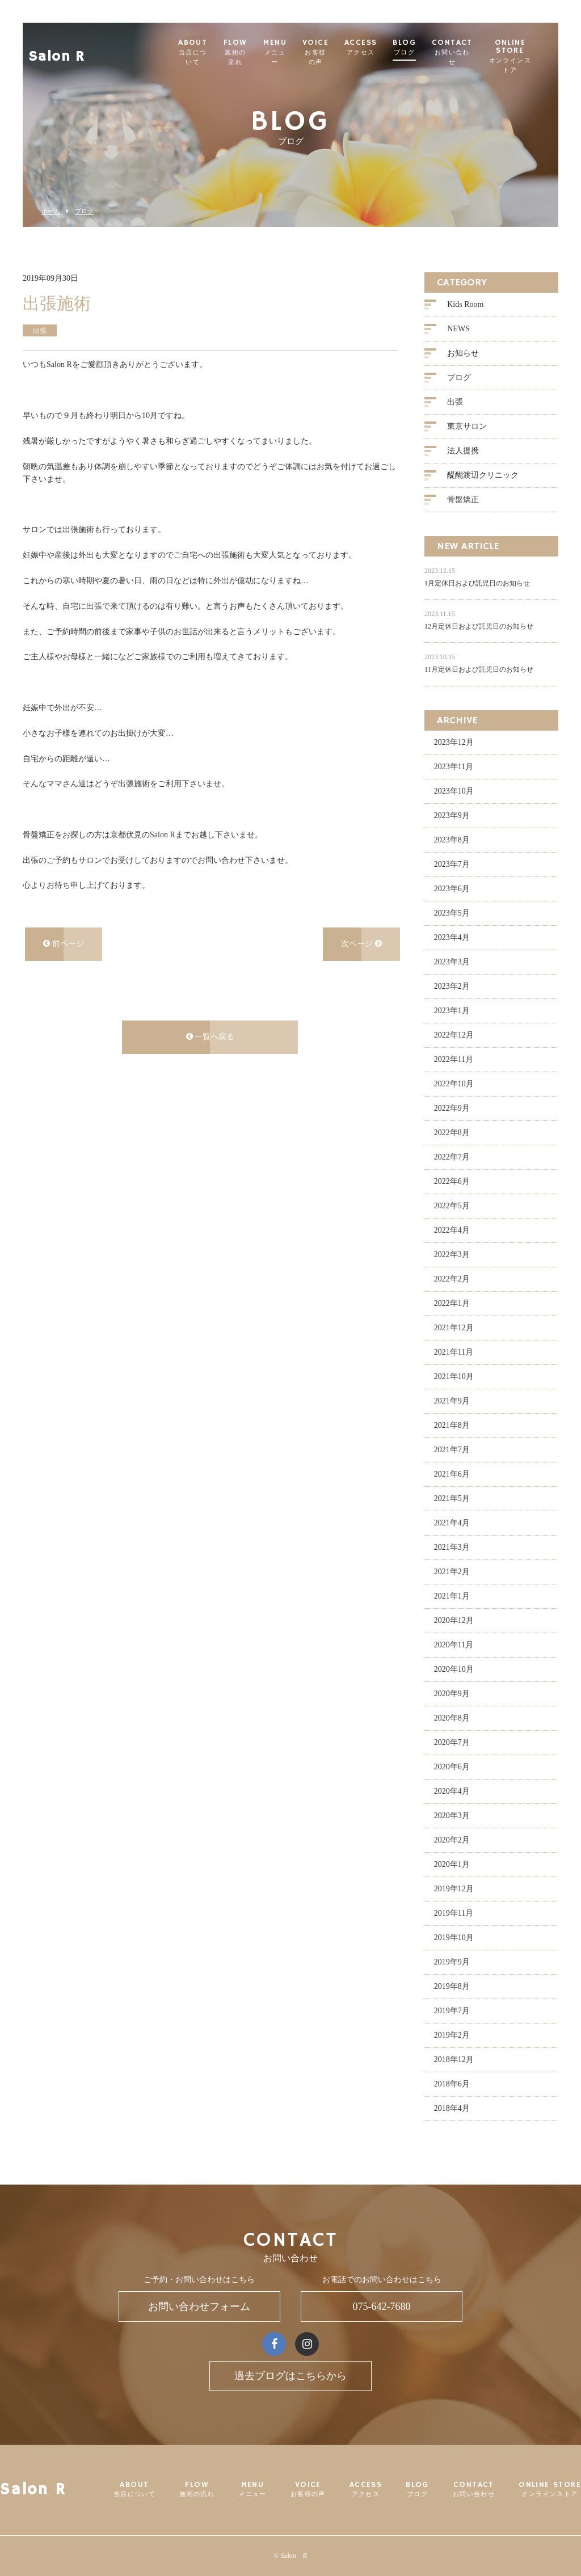 The image size is (581, 2576). What do you see at coordinates (455, 402) in the screenshot?
I see `出張` at bounding box center [455, 402].